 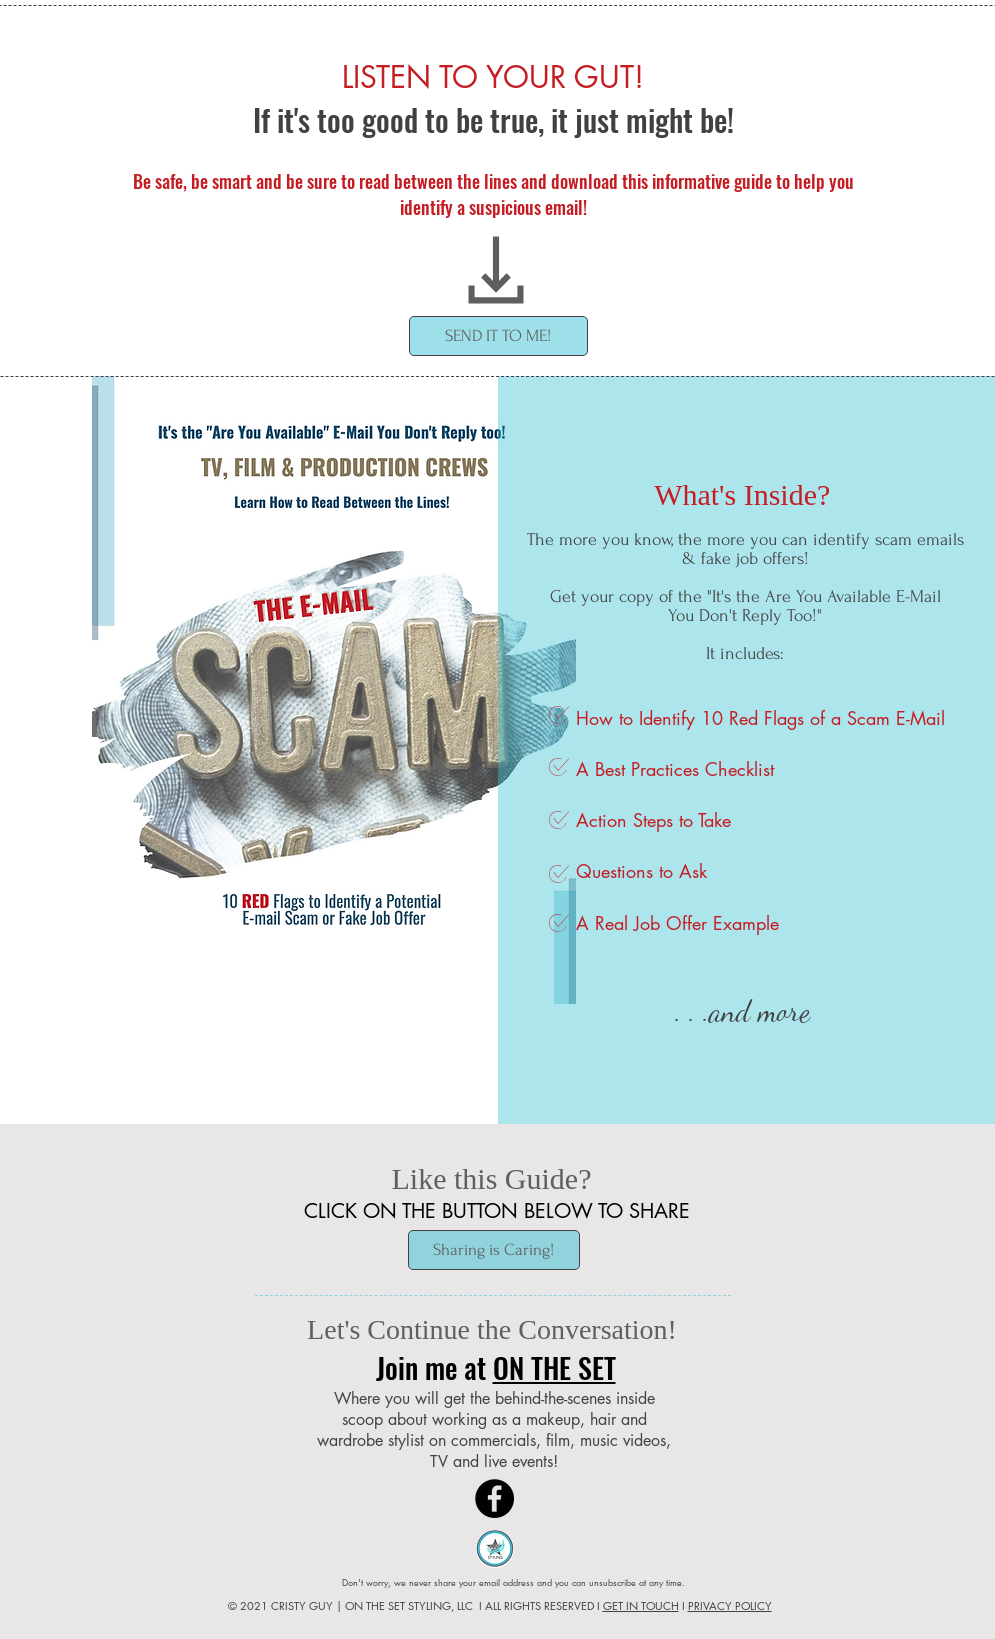 What do you see at coordinates (498, 336) in the screenshot?
I see `[button]` at bounding box center [498, 336].